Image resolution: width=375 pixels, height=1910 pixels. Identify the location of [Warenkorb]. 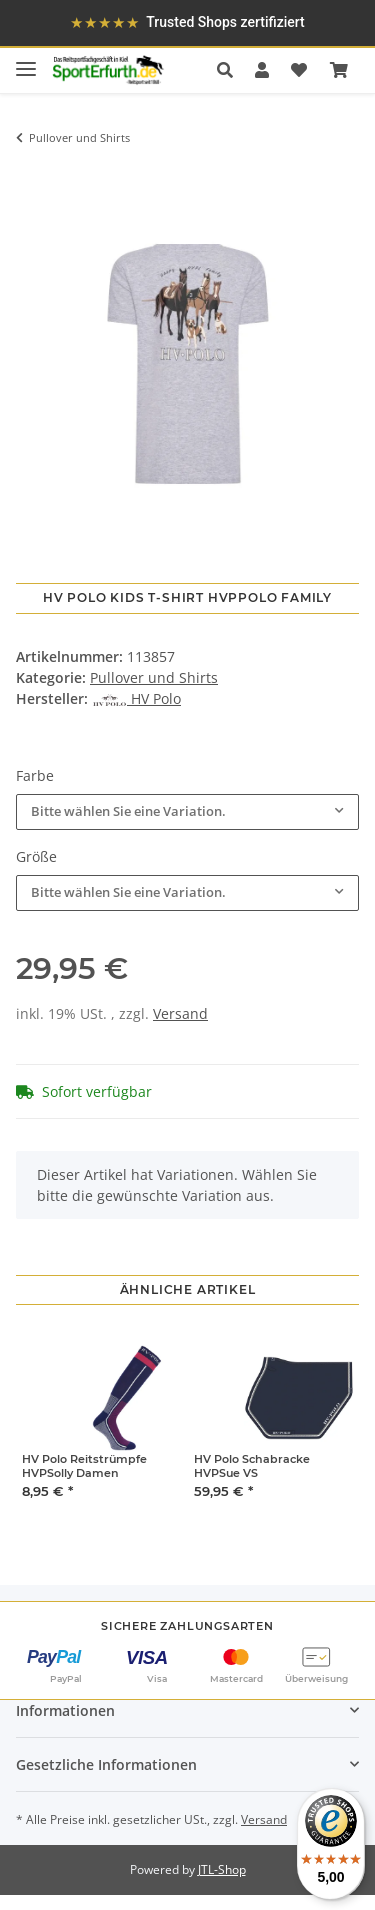
(339, 70).